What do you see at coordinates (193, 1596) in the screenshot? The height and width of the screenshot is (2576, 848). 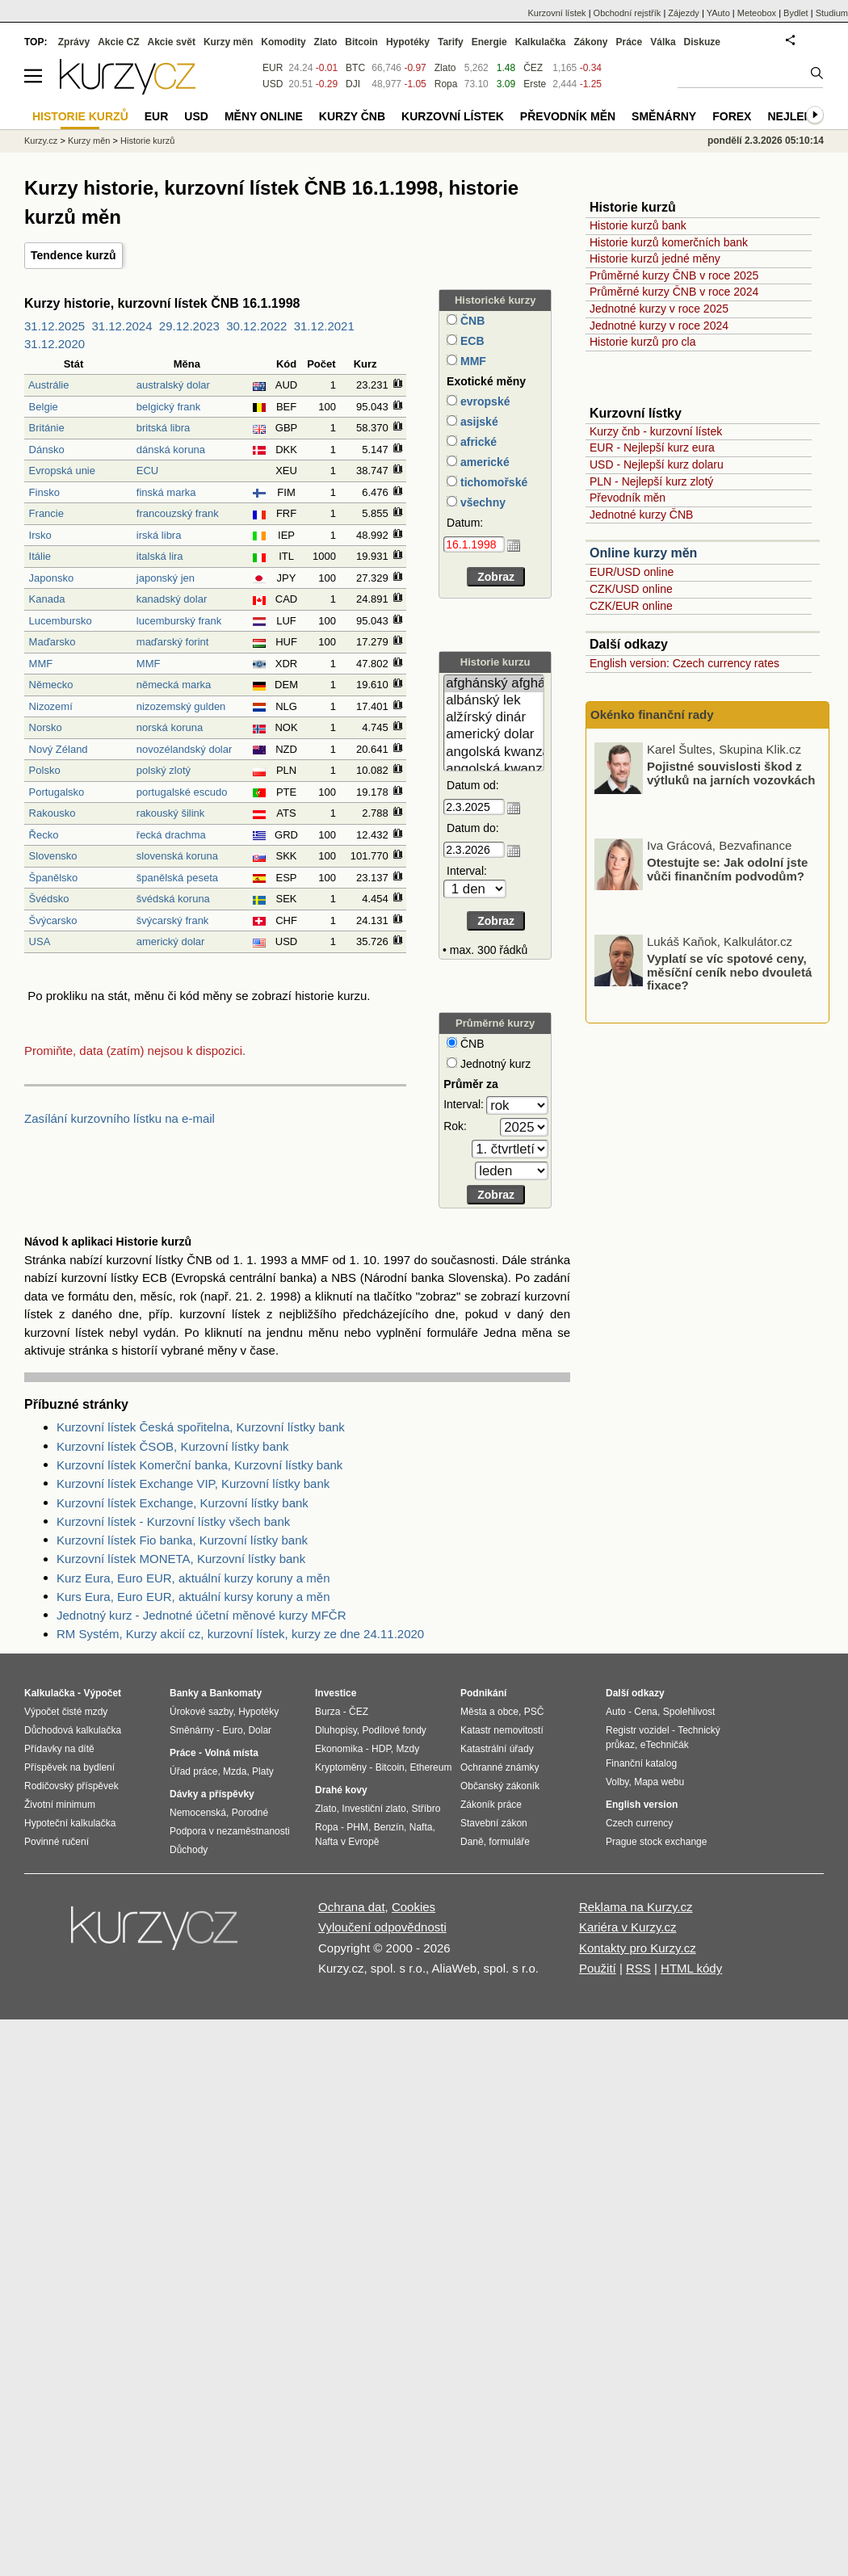 I see `Kurs Eura, Euro EUR, aktuální kursy koruny a měn` at bounding box center [193, 1596].